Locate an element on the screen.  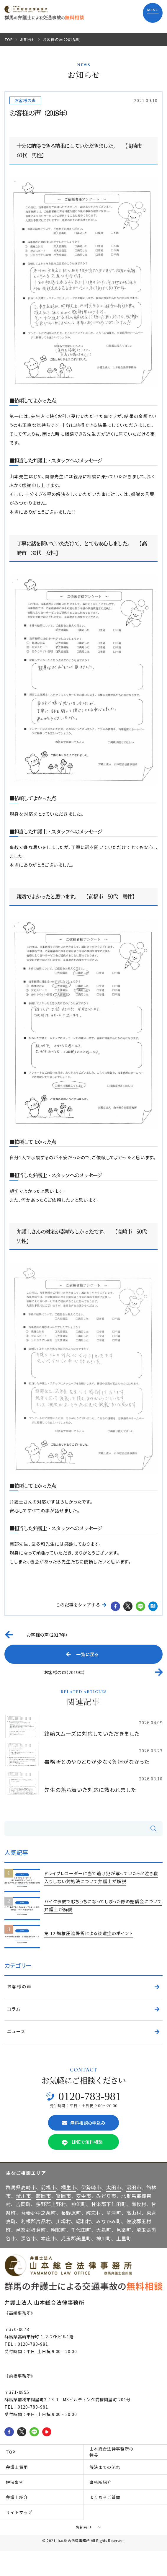
弁護士紹介 is located at coordinates (17, 2497).